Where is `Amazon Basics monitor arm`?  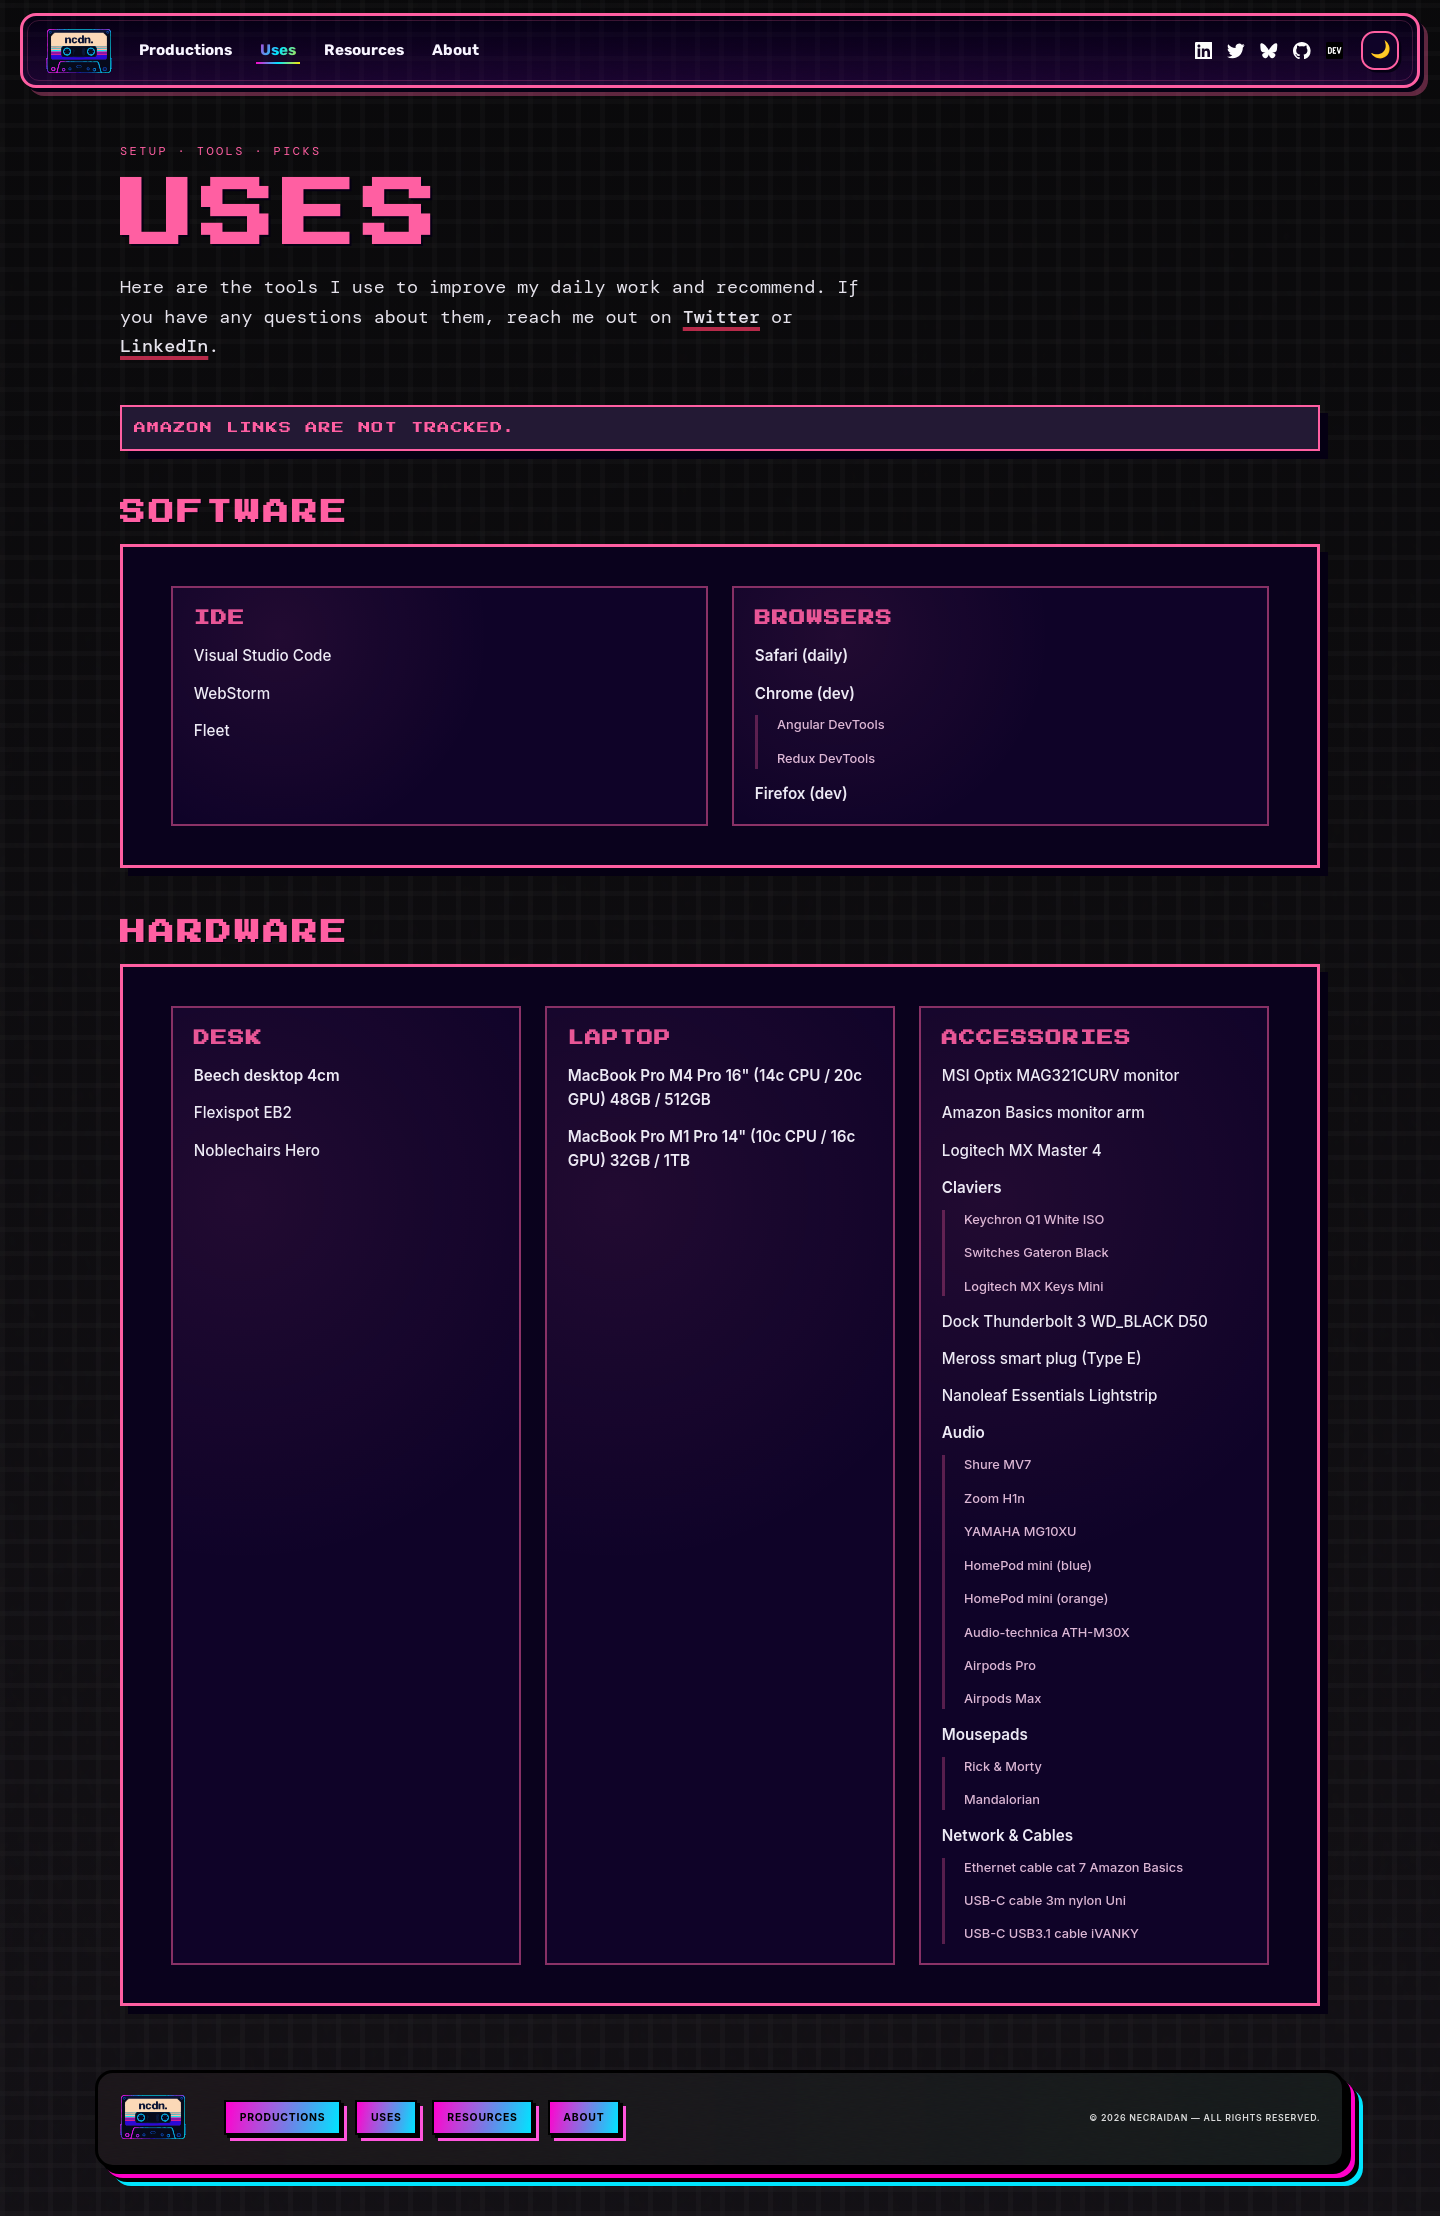 Amazon Basics monitor arm is located at coordinates (1043, 1112).